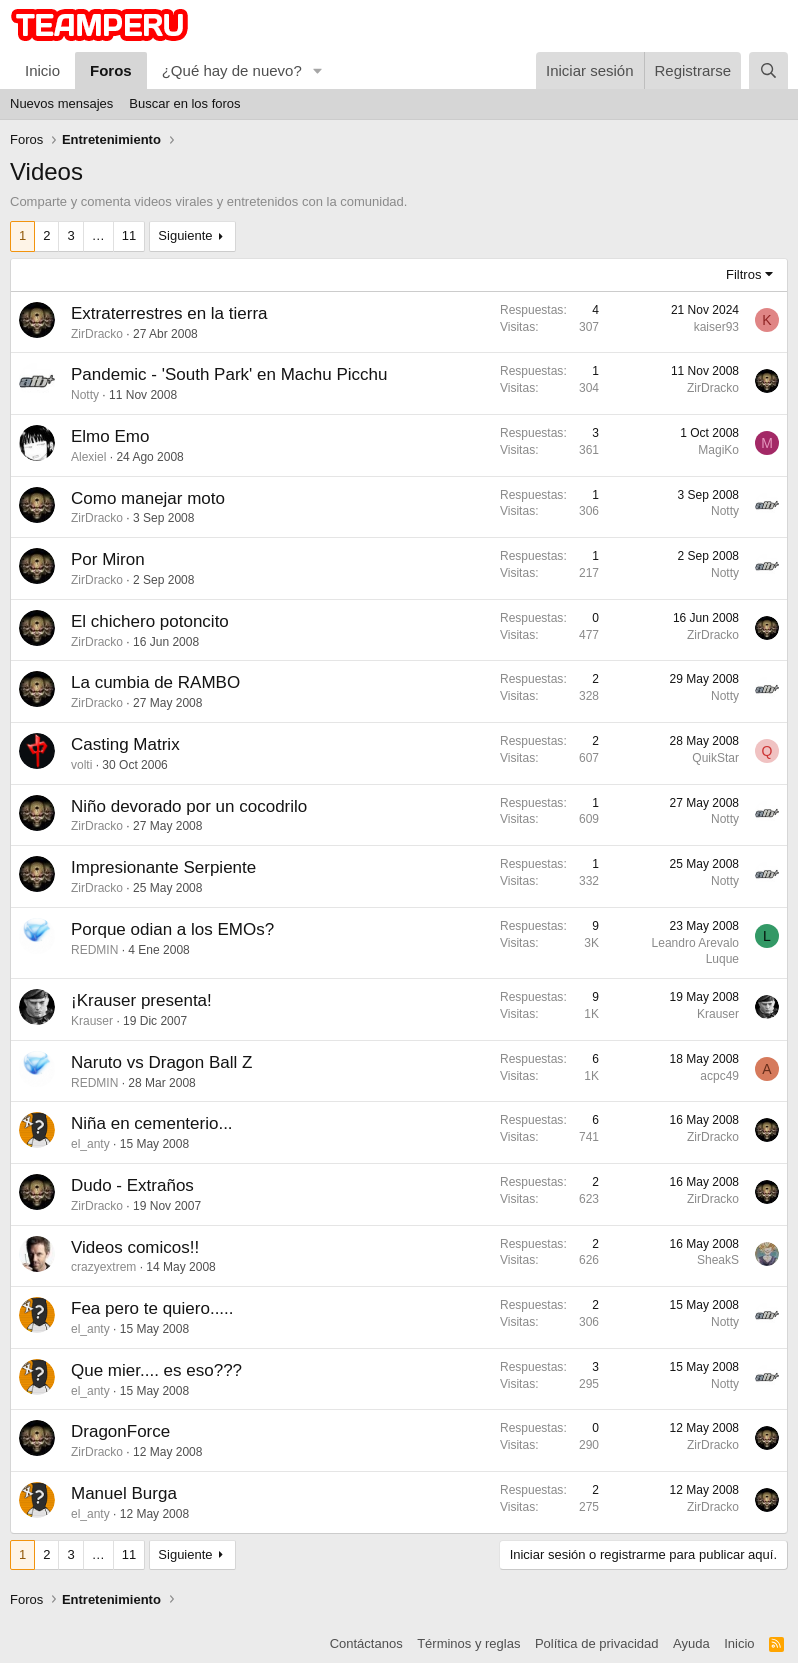 The width and height of the screenshot is (798, 1663). Describe the element at coordinates (189, 806) in the screenshot. I see `Niño devorado por un cocodrilo` at that location.